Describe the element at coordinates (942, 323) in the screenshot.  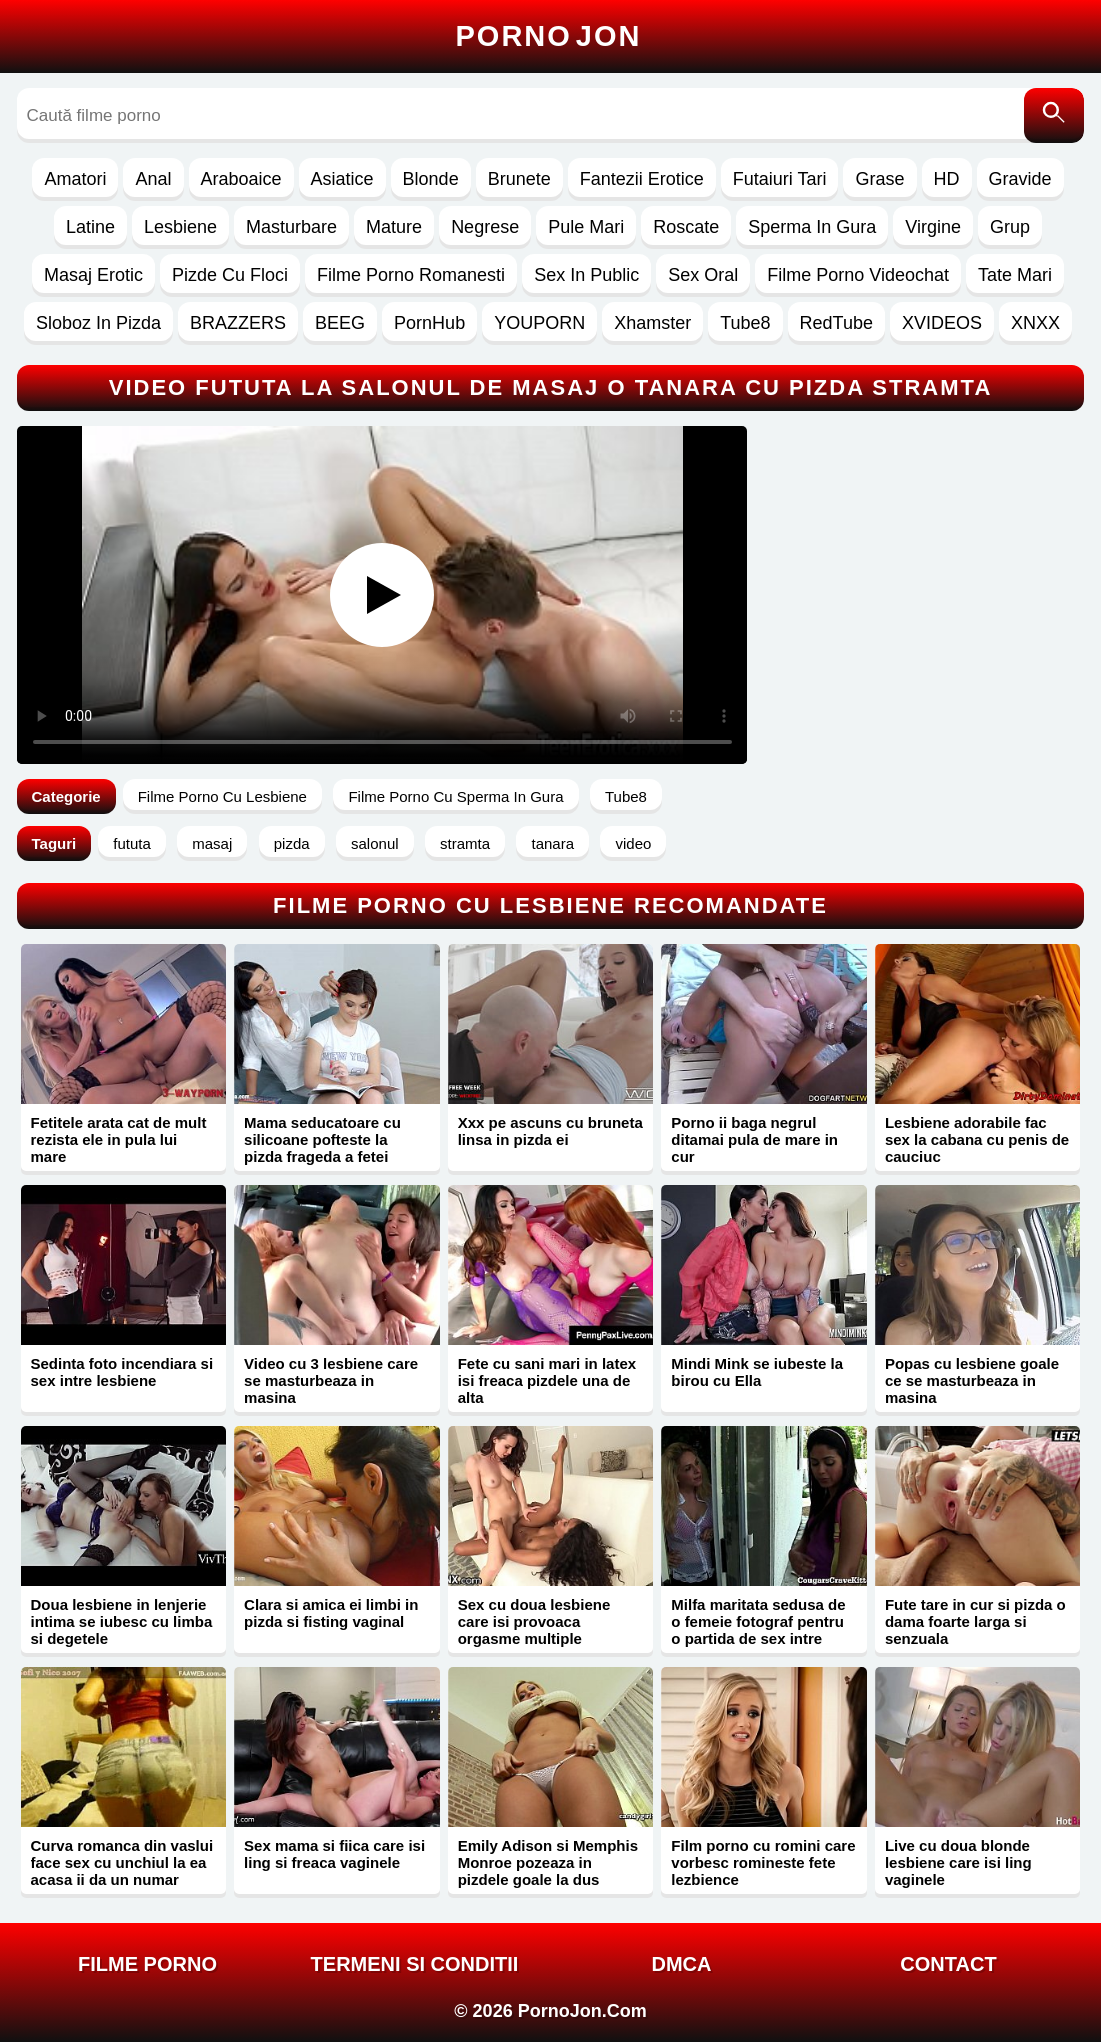
I see `XVIDEOS` at that location.